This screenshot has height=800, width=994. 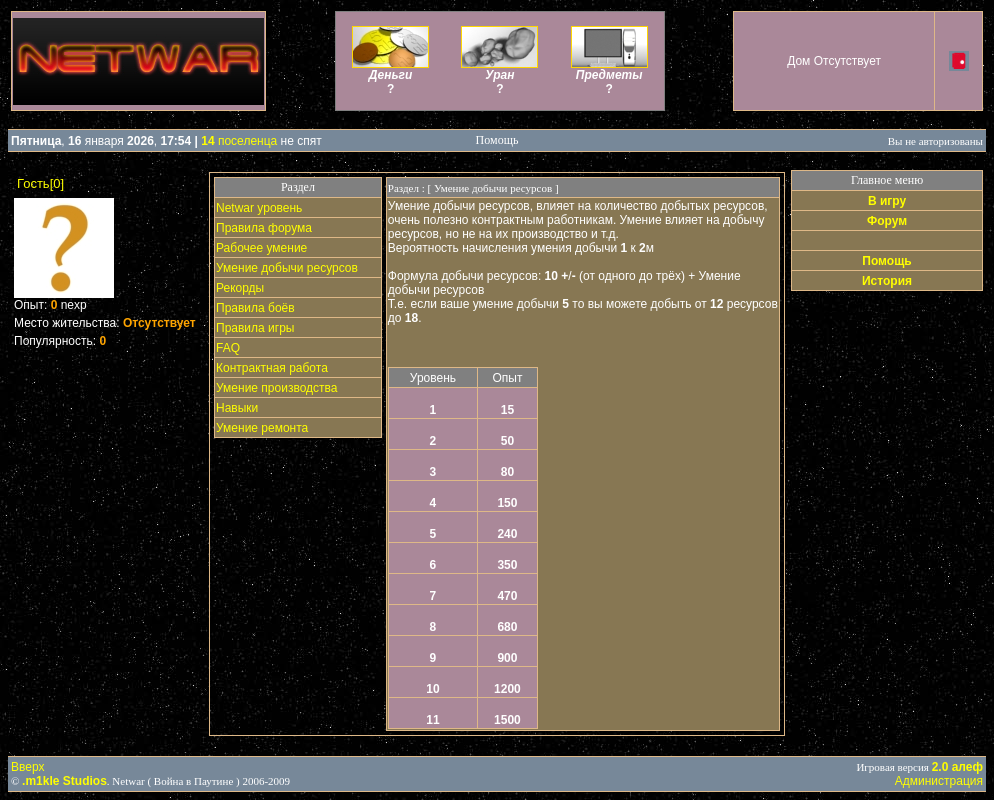 What do you see at coordinates (239, 141) in the screenshot?
I see `поселенца` at bounding box center [239, 141].